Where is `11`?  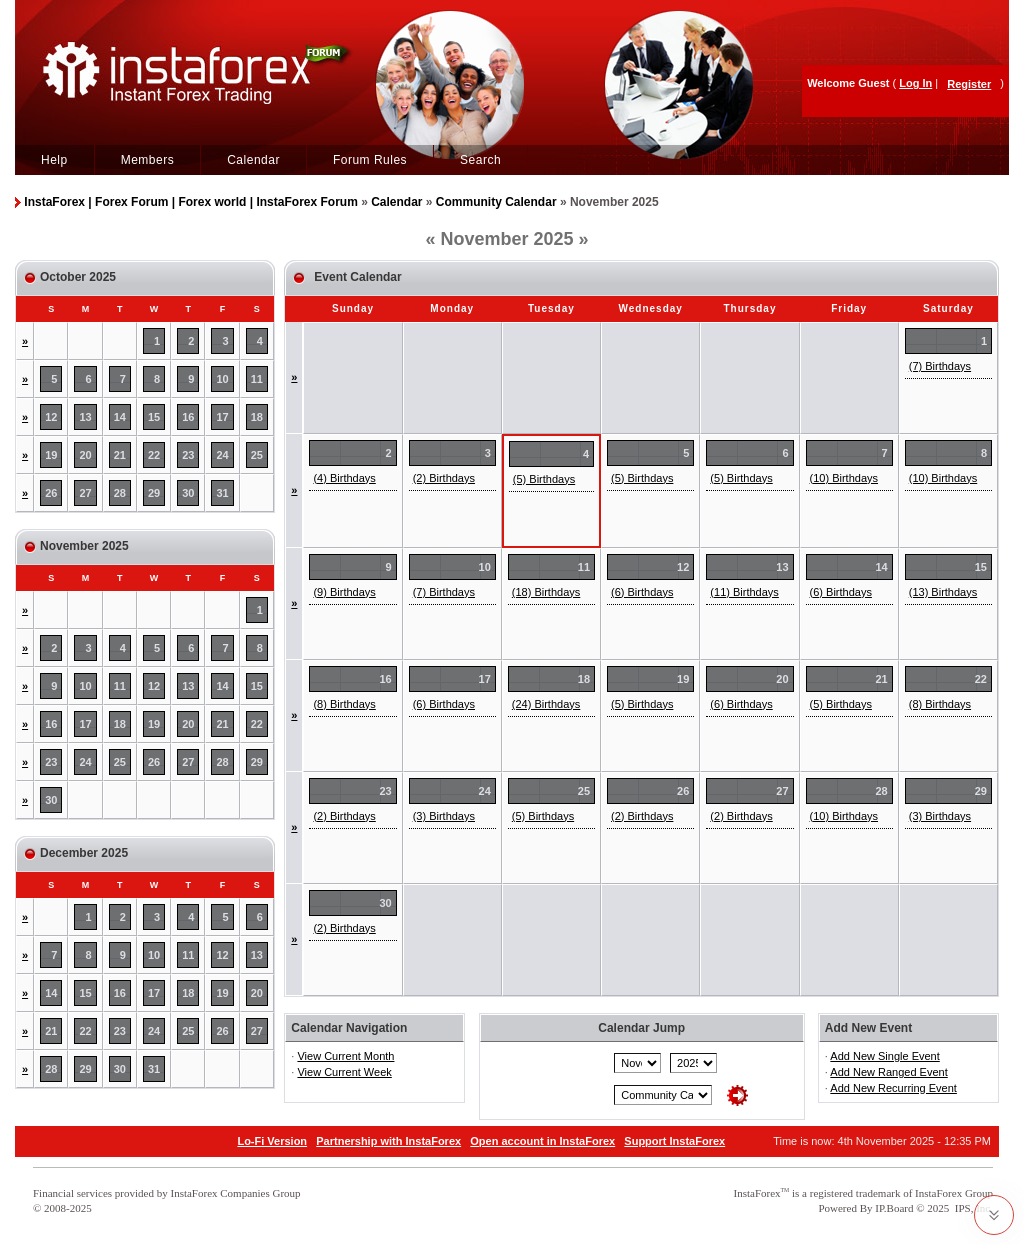 11 is located at coordinates (257, 379).